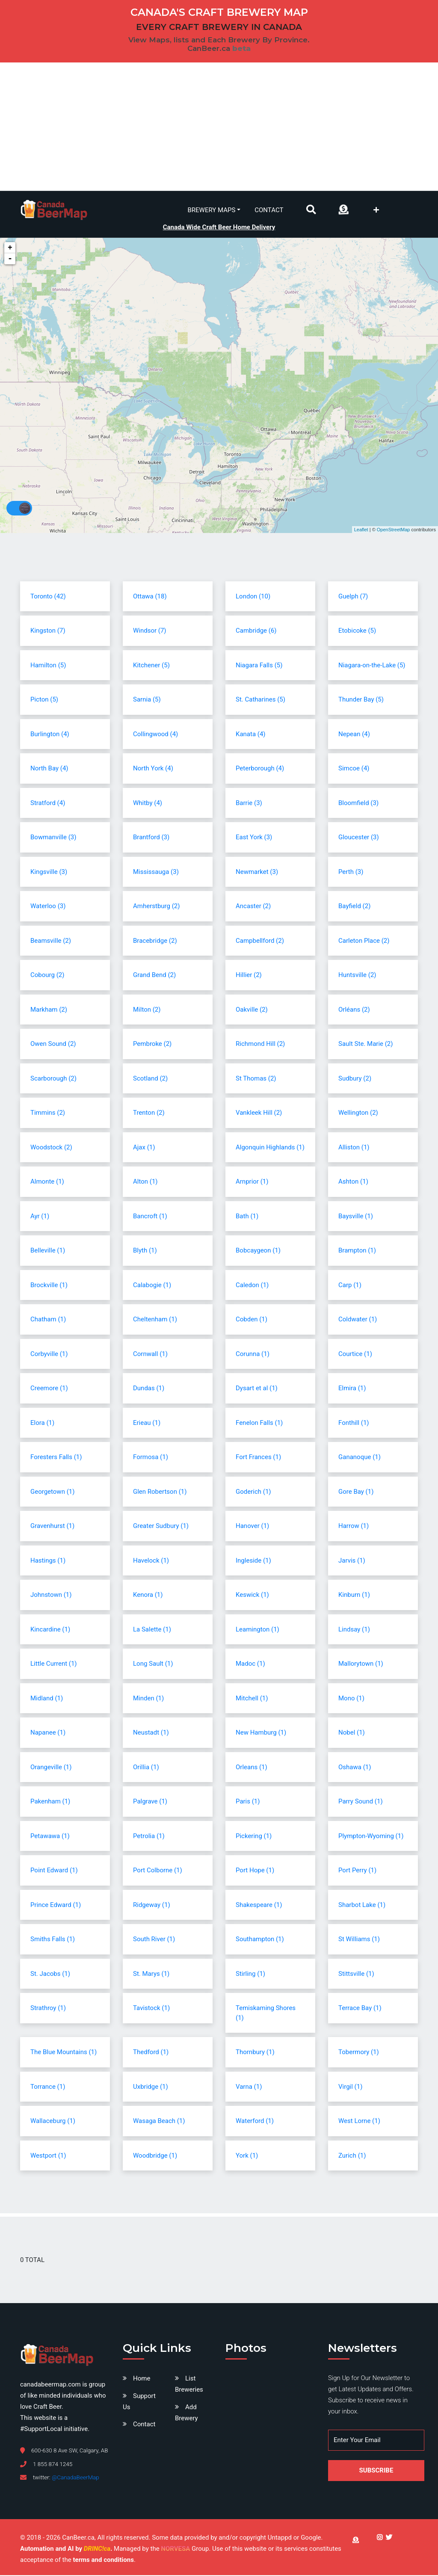  What do you see at coordinates (153, 769) in the screenshot?
I see `North York (4)` at bounding box center [153, 769].